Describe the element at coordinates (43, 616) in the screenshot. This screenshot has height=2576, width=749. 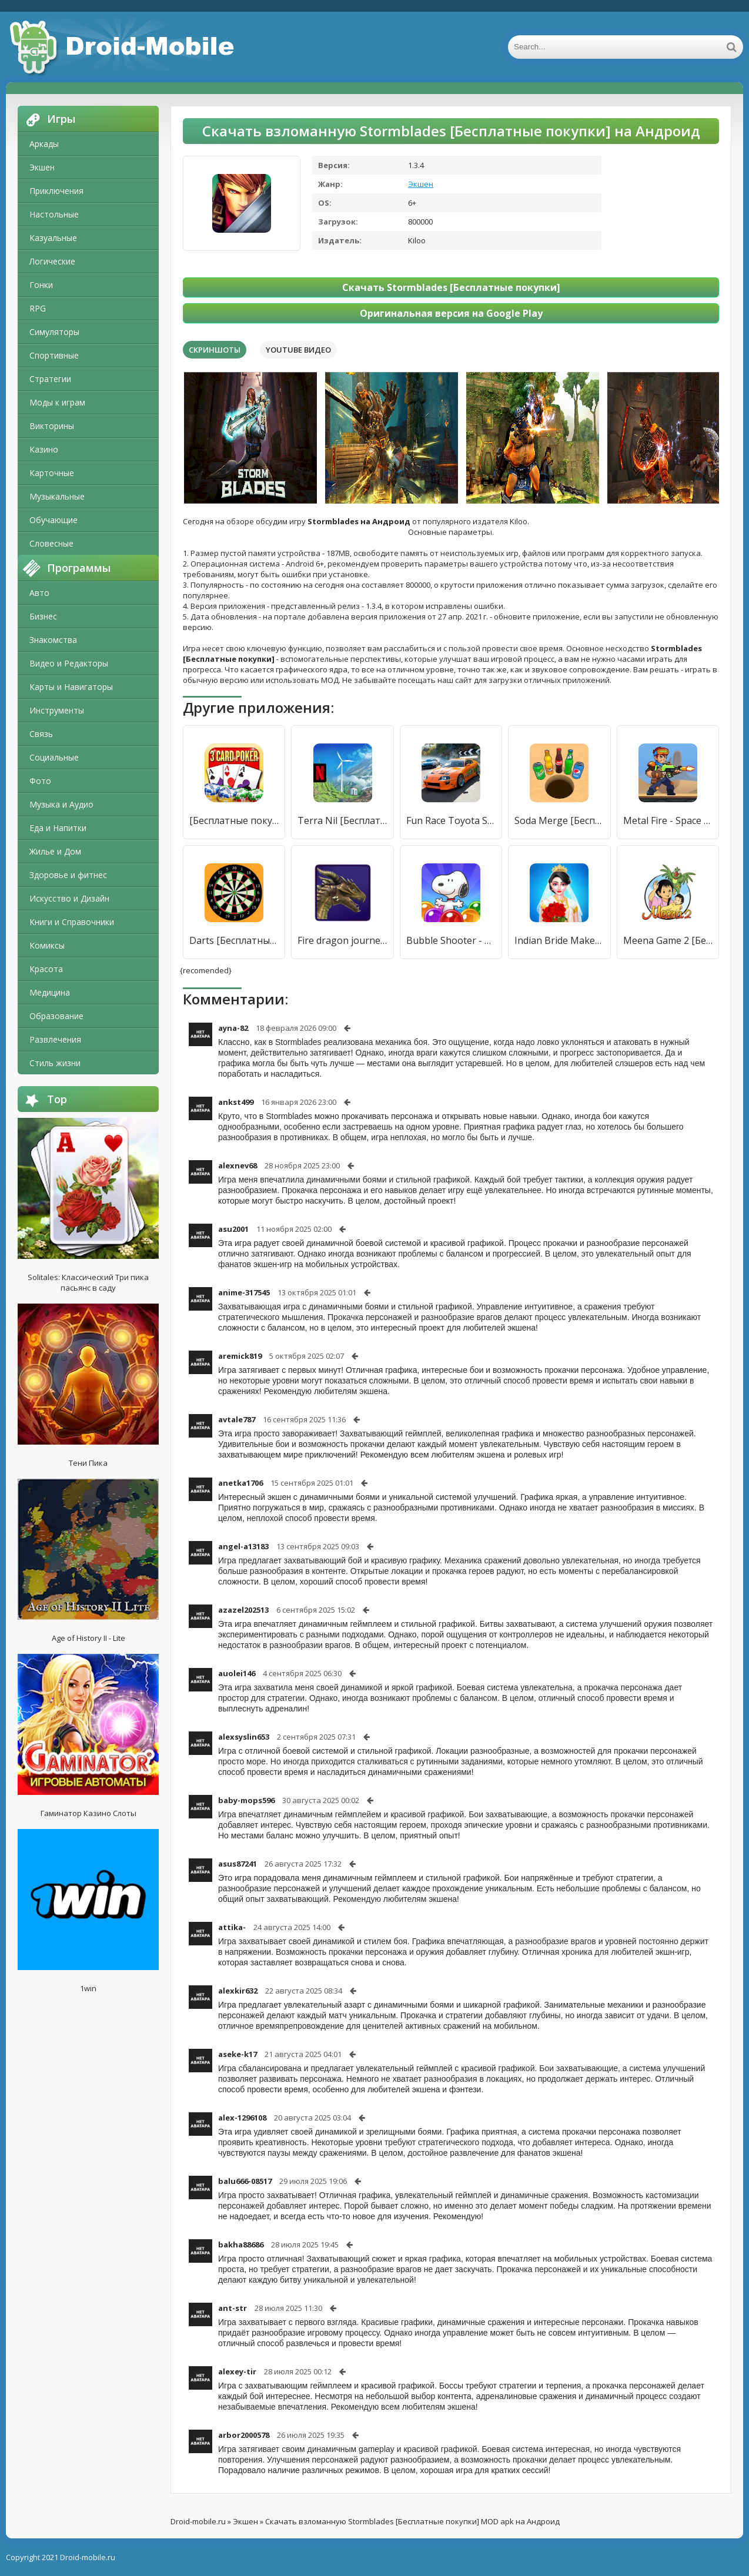
I see `Бизнес` at that location.